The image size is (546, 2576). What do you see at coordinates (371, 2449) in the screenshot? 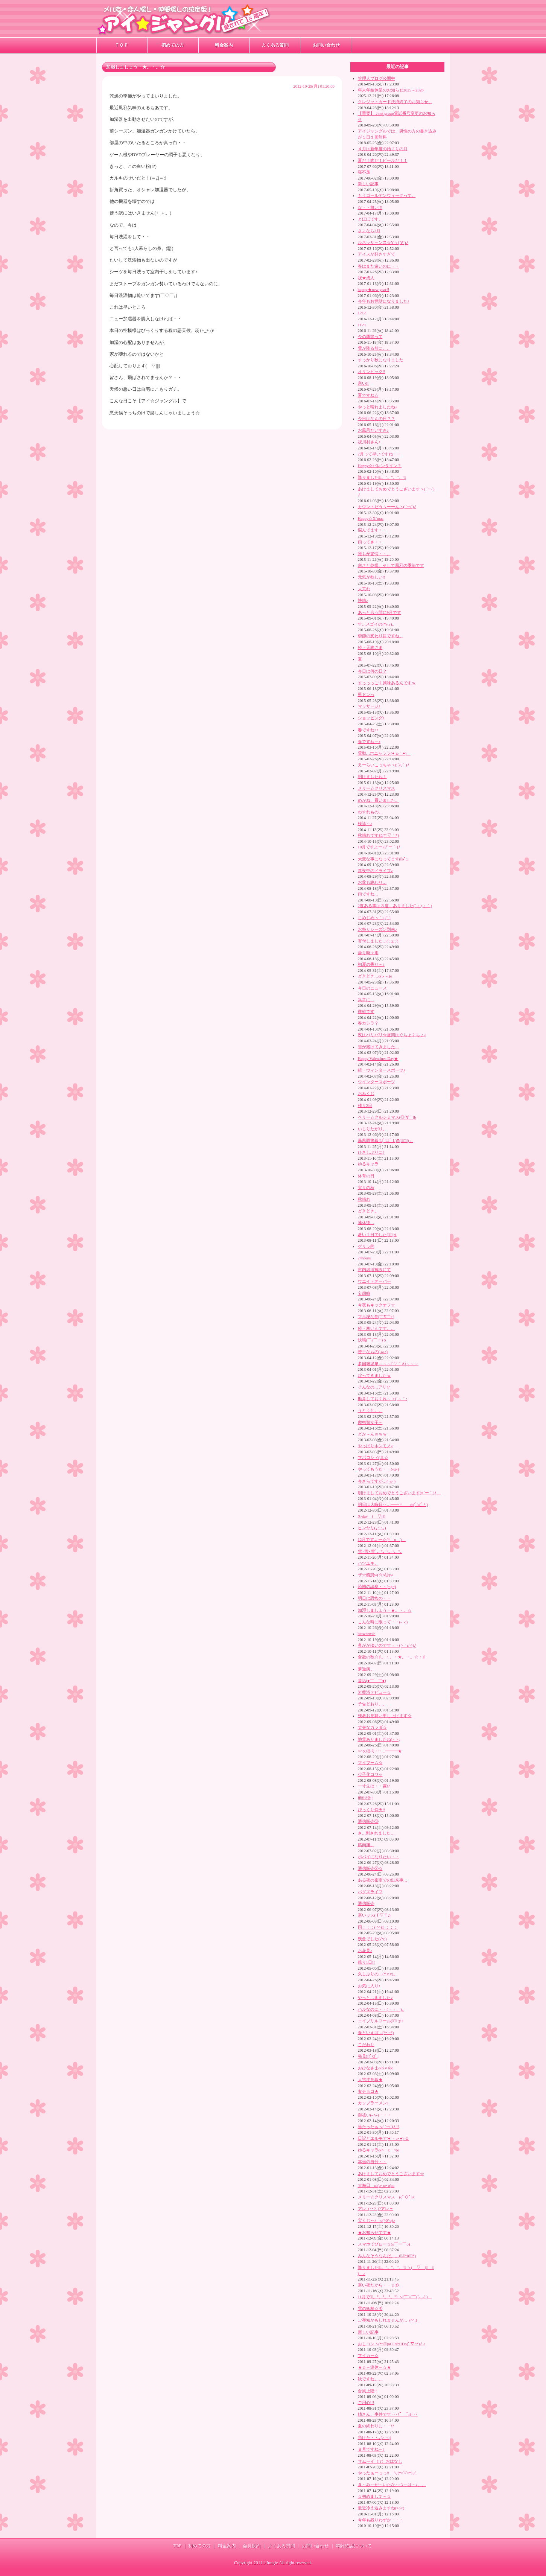
I see `８月ですね～♪` at bounding box center [371, 2449].